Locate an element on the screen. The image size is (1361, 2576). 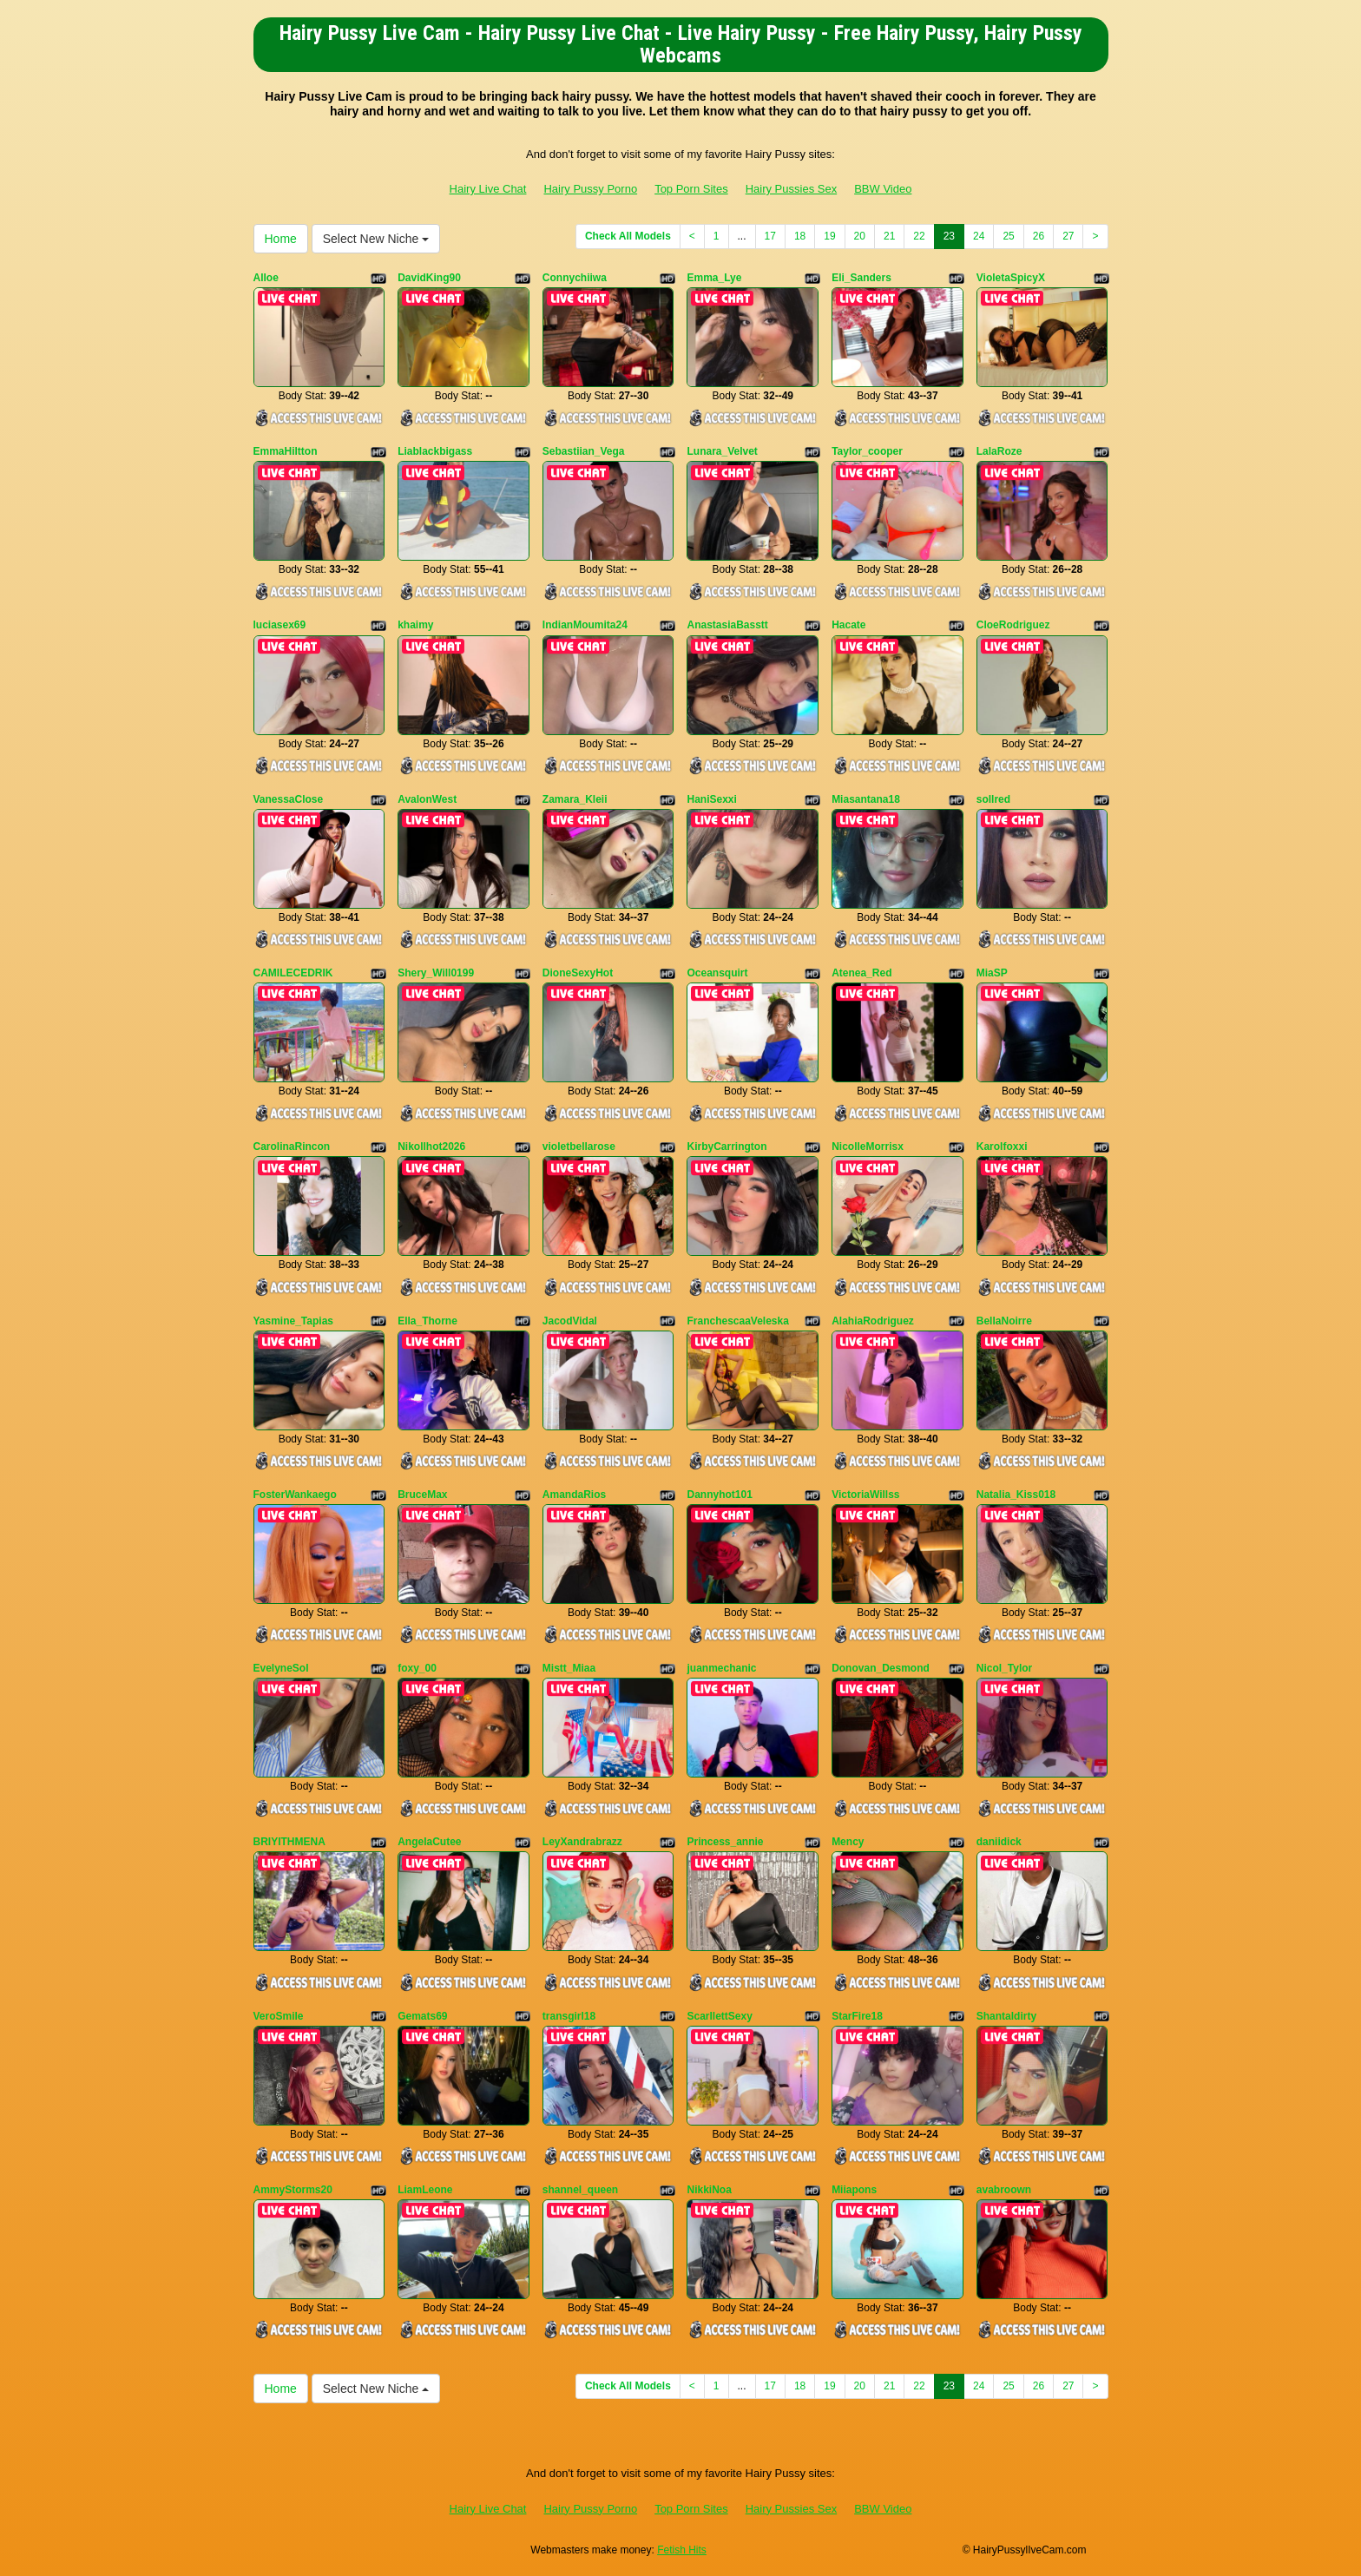
24 is located at coordinates (978, 236).